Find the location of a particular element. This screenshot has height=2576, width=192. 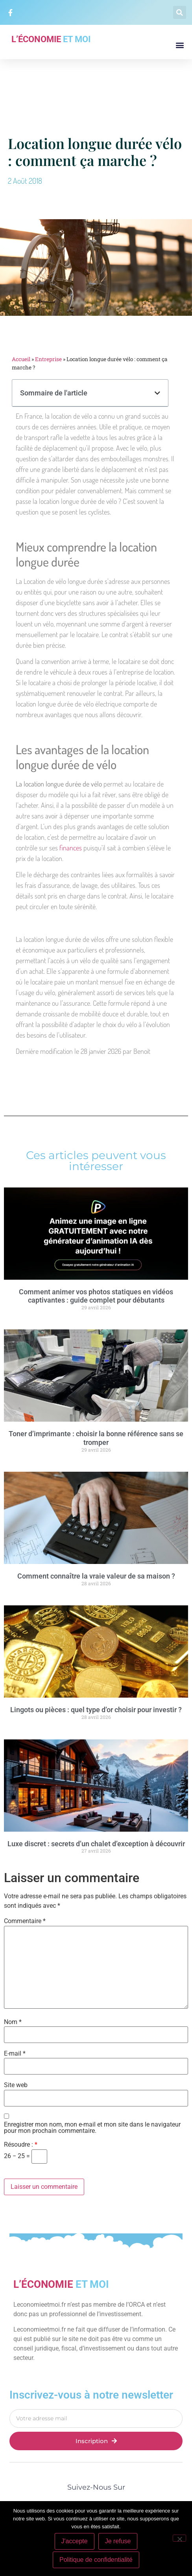

Je refuse is located at coordinates (118, 2541).